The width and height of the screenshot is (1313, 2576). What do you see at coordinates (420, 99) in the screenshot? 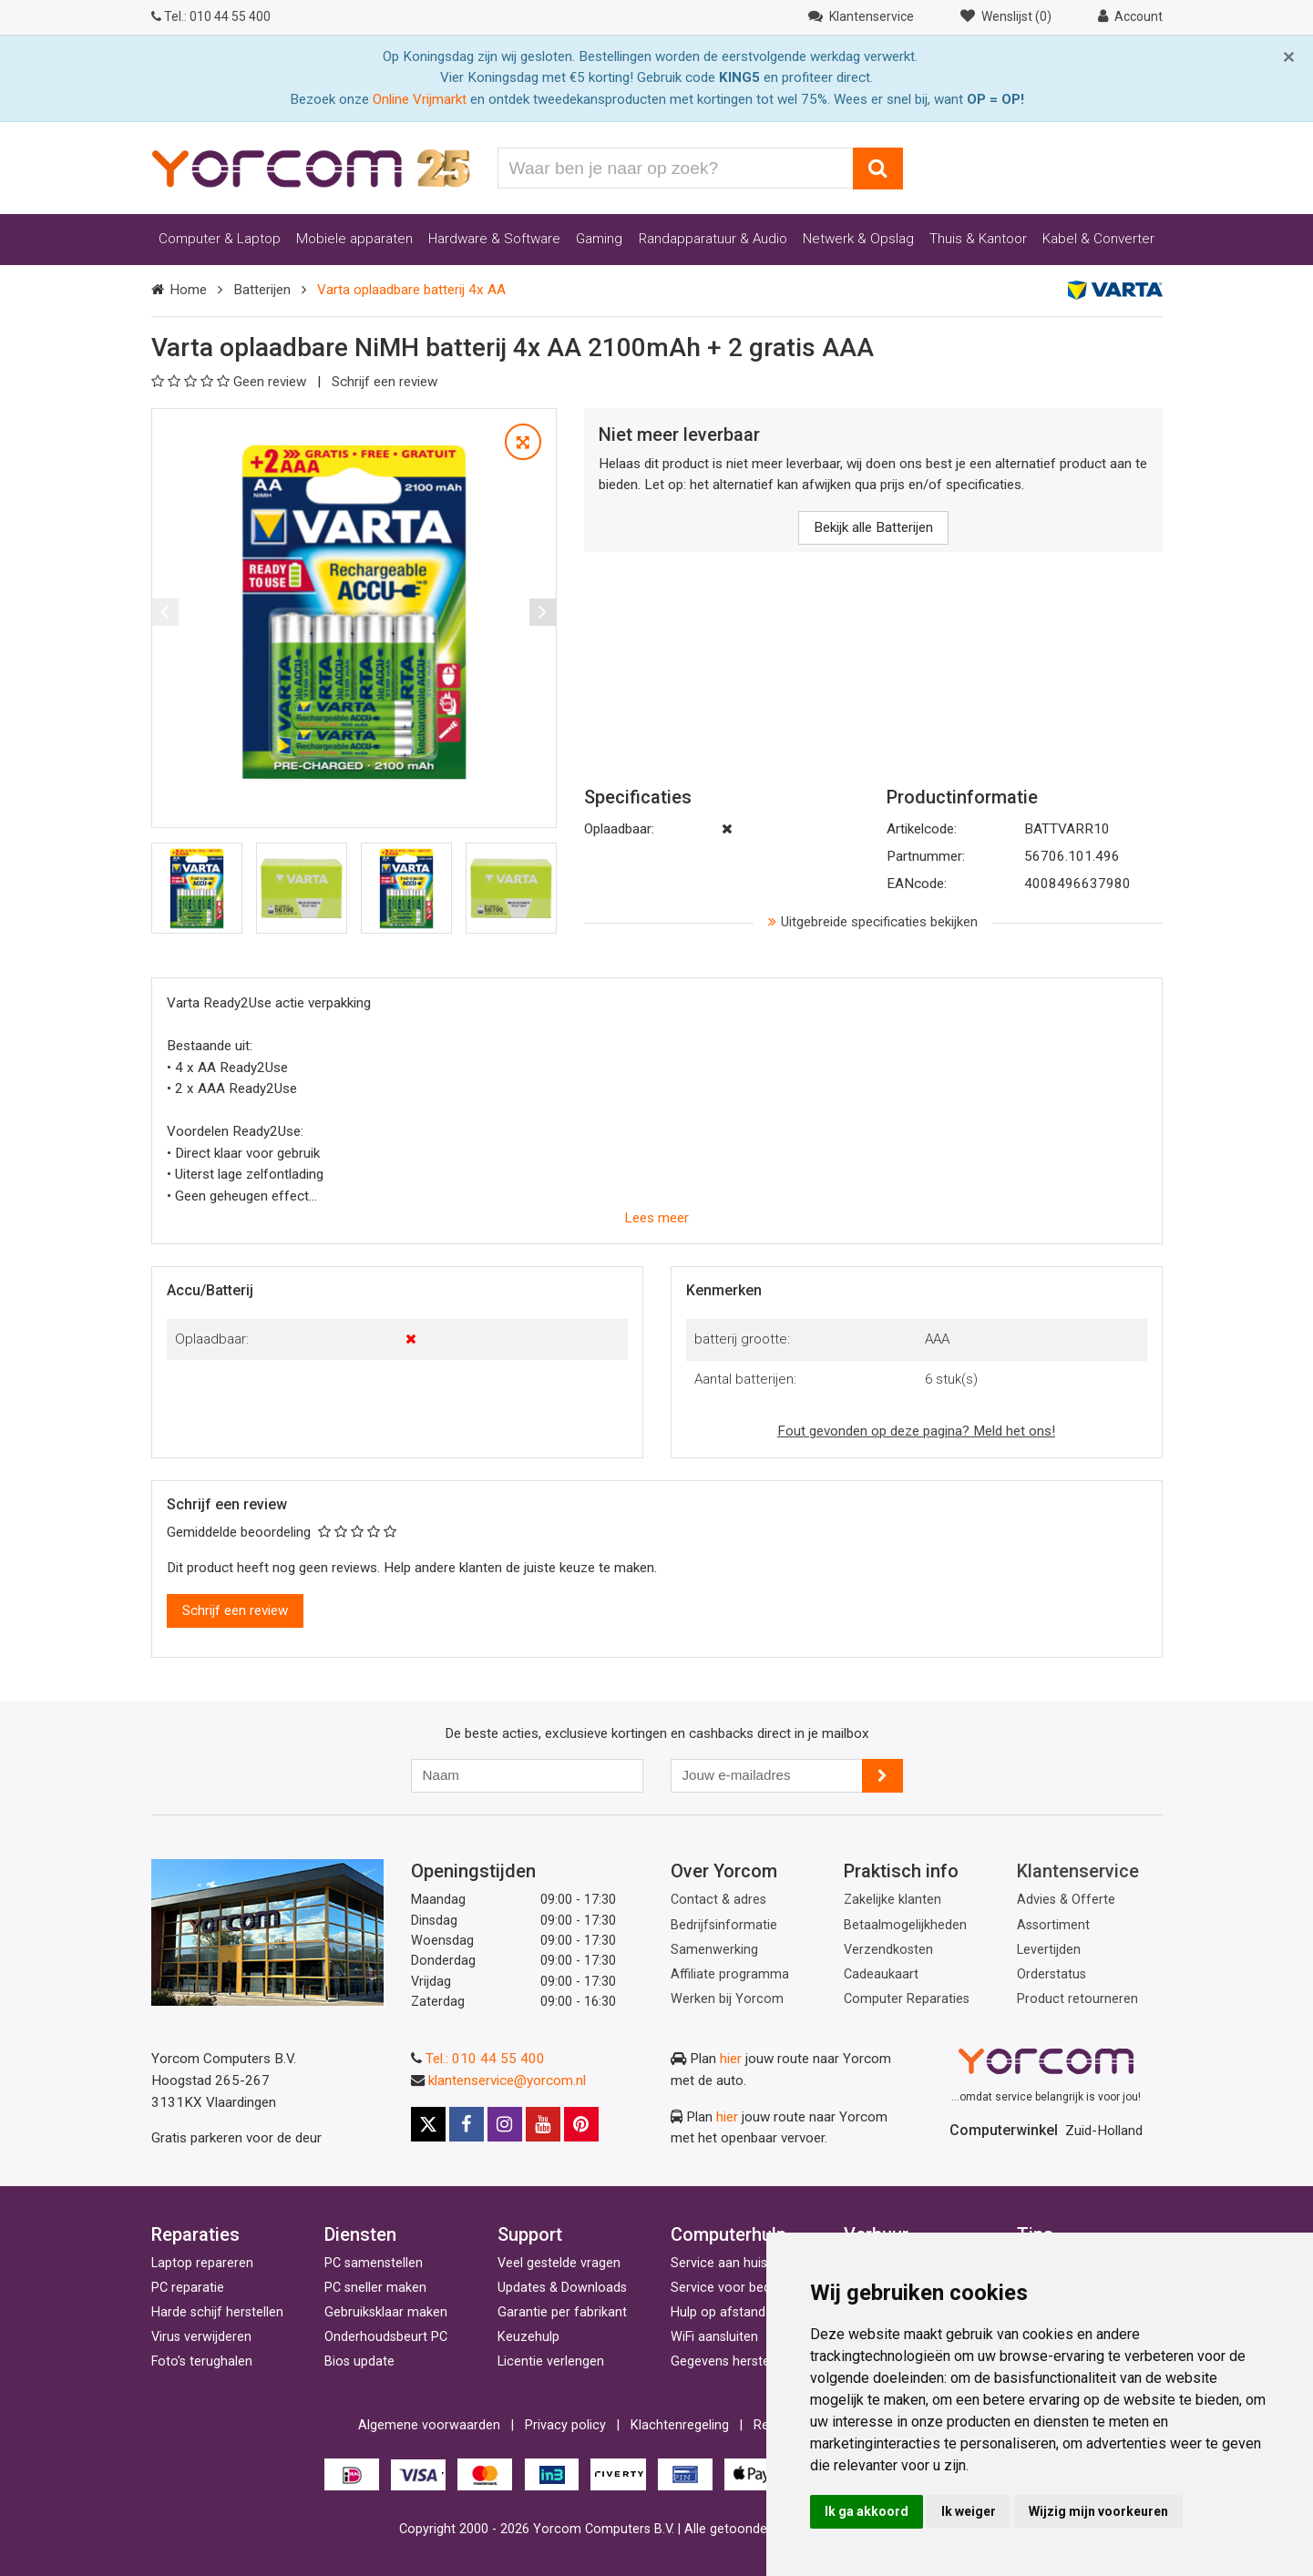
I see `Online Vrijmarkt` at bounding box center [420, 99].